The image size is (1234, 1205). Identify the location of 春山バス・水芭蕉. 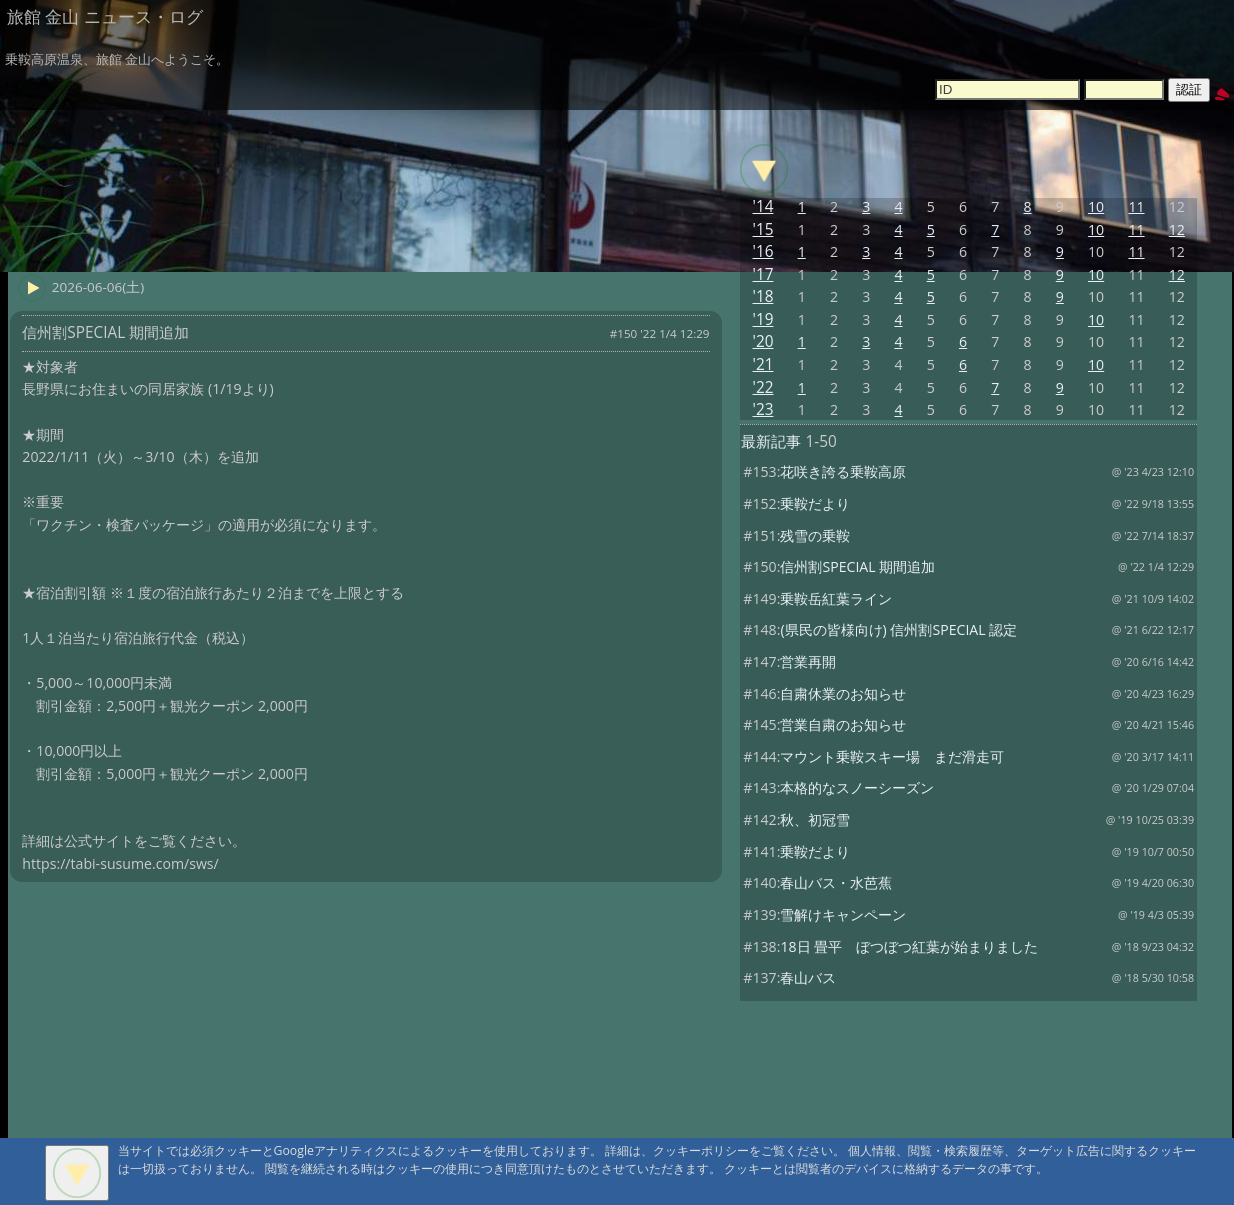
(836, 882).